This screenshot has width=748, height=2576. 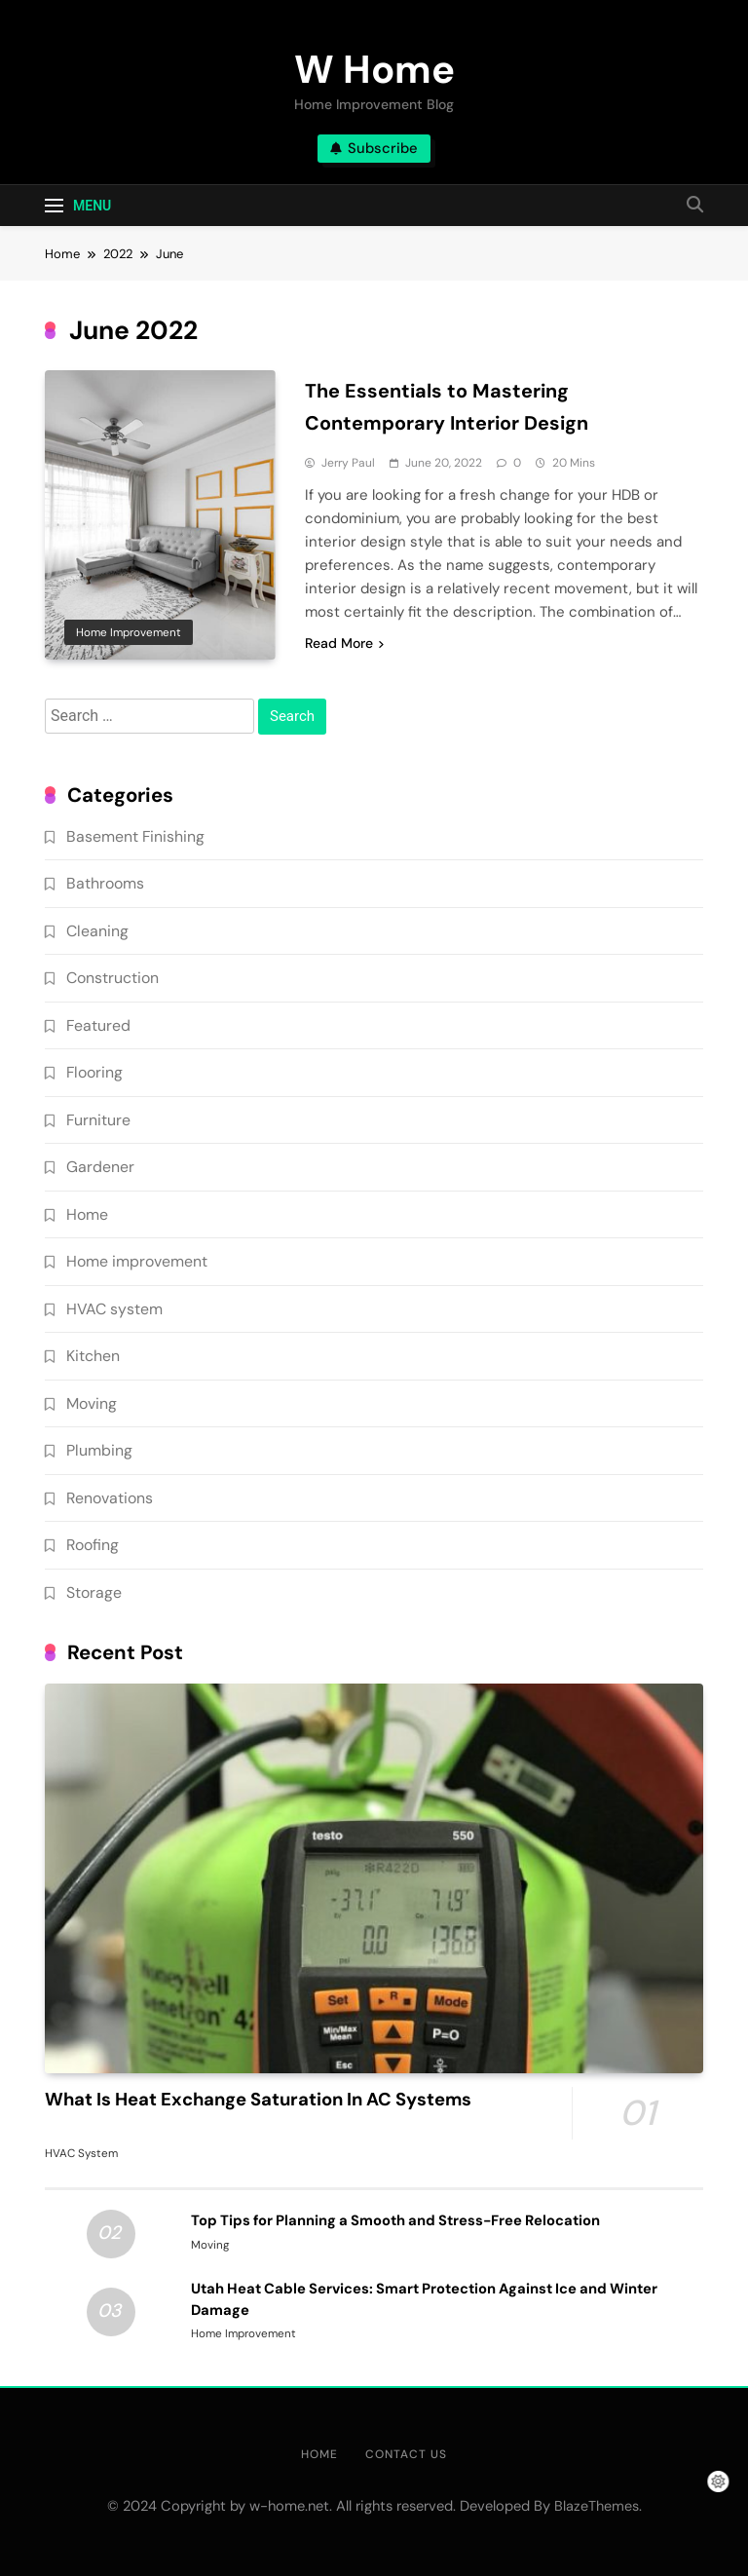 What do you see at coordinates (94, 1072) in the screenshot?
I see `Flooring` at bounding box center [94, 1072].